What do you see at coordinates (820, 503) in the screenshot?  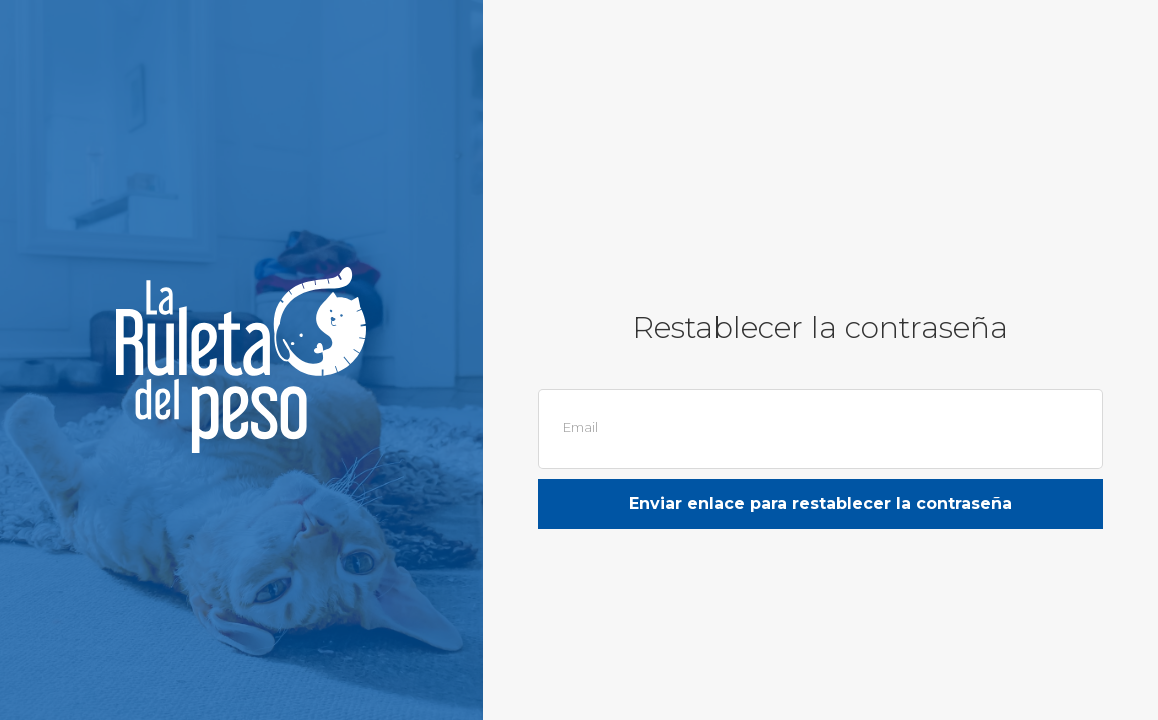 I see `Enviar enlace para restablecer la contraseña` at bounding box center [820, 503].